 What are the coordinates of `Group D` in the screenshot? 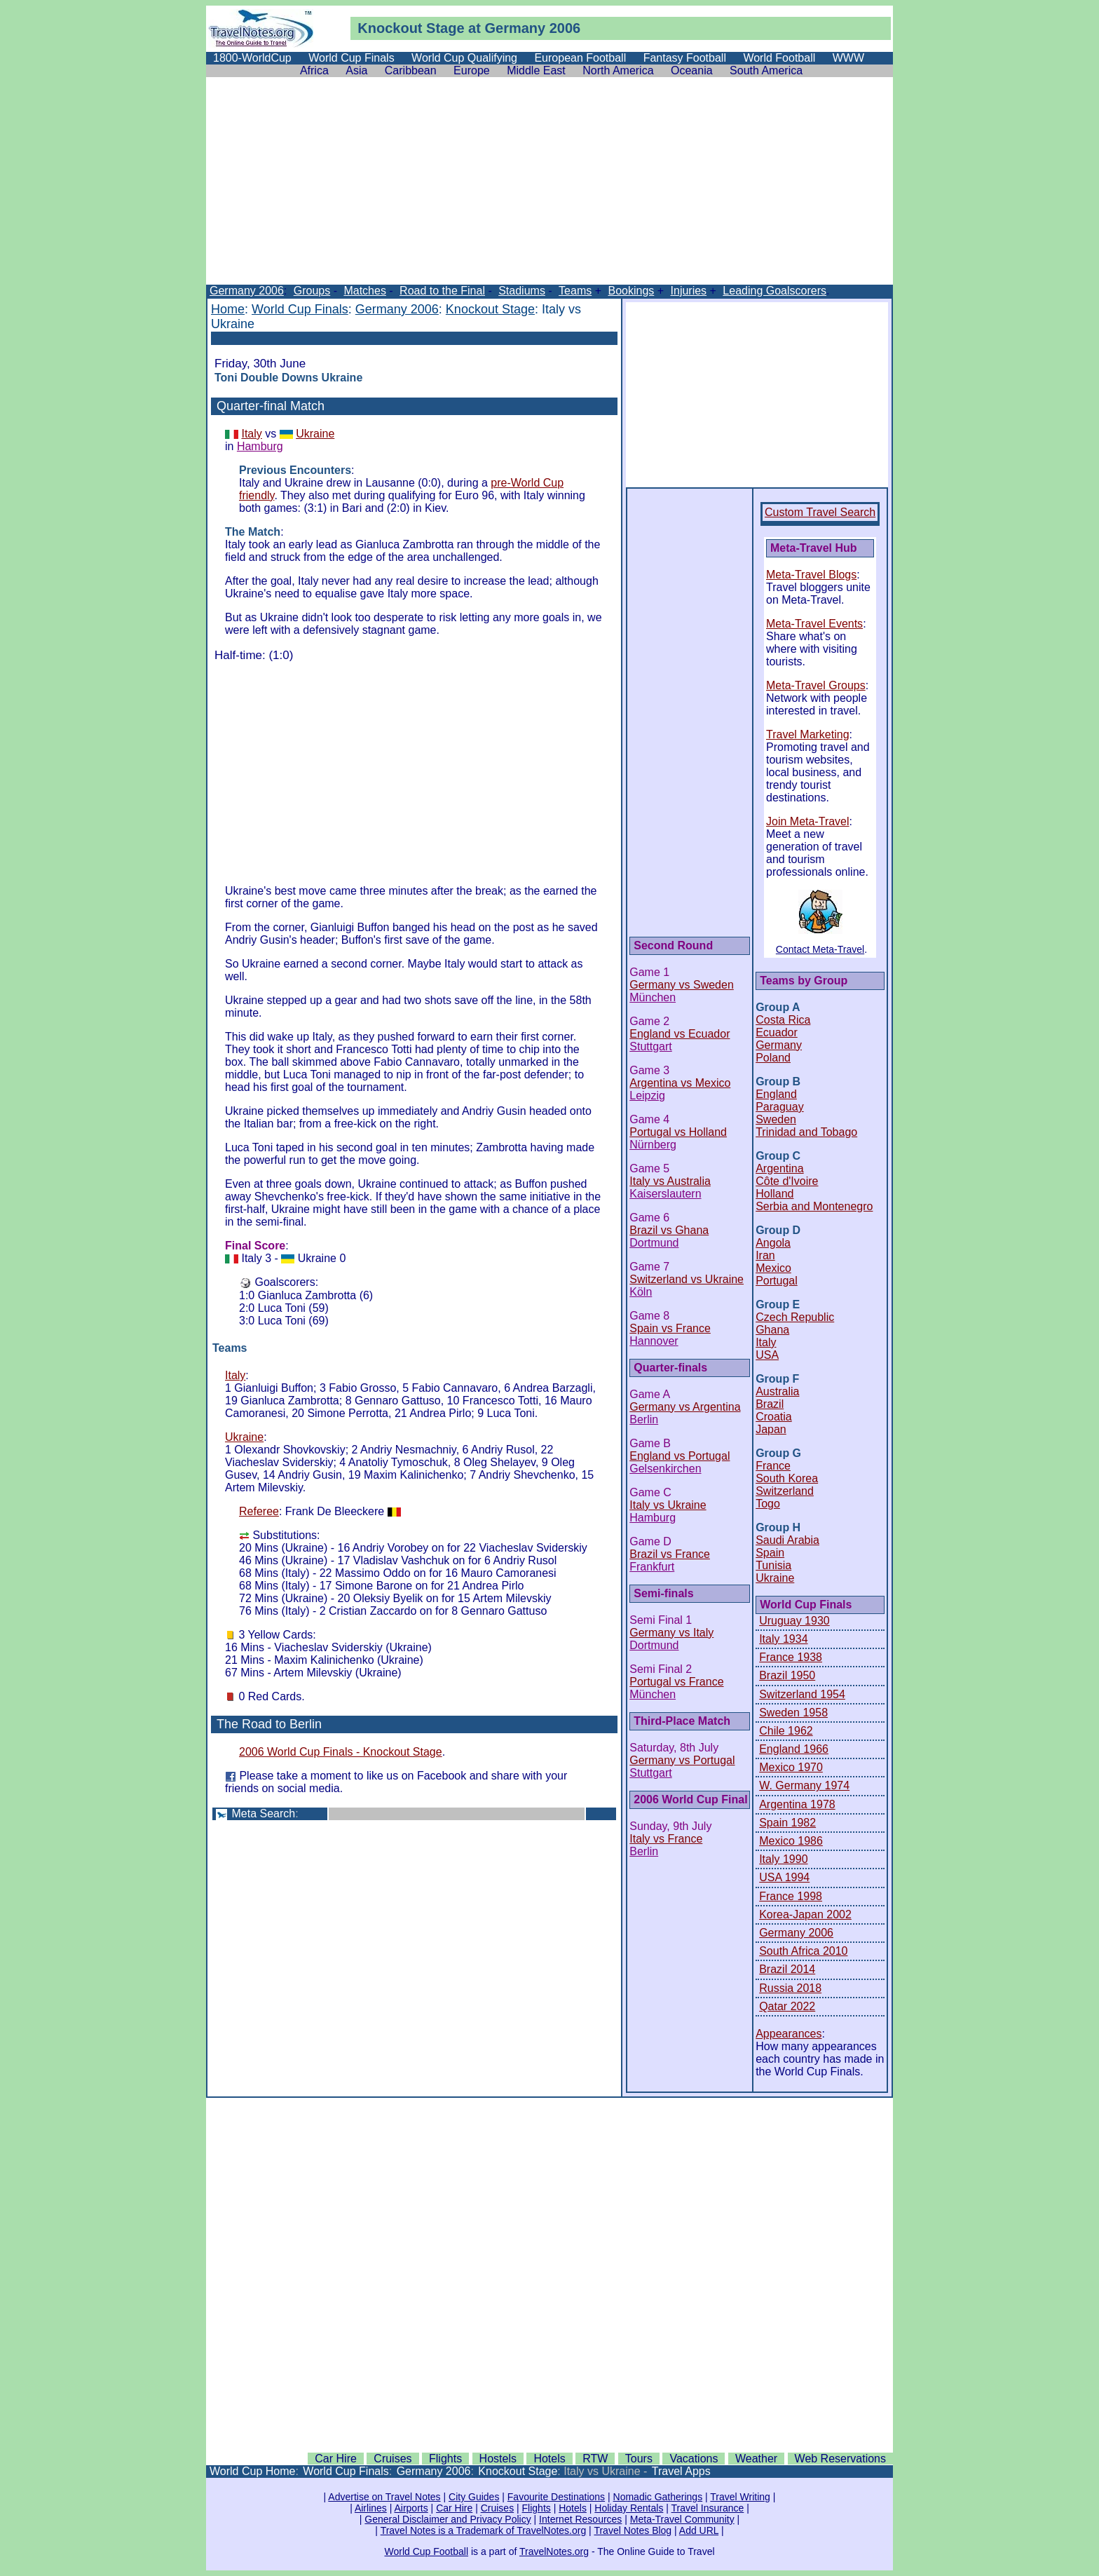 It's located at (778, 1230).